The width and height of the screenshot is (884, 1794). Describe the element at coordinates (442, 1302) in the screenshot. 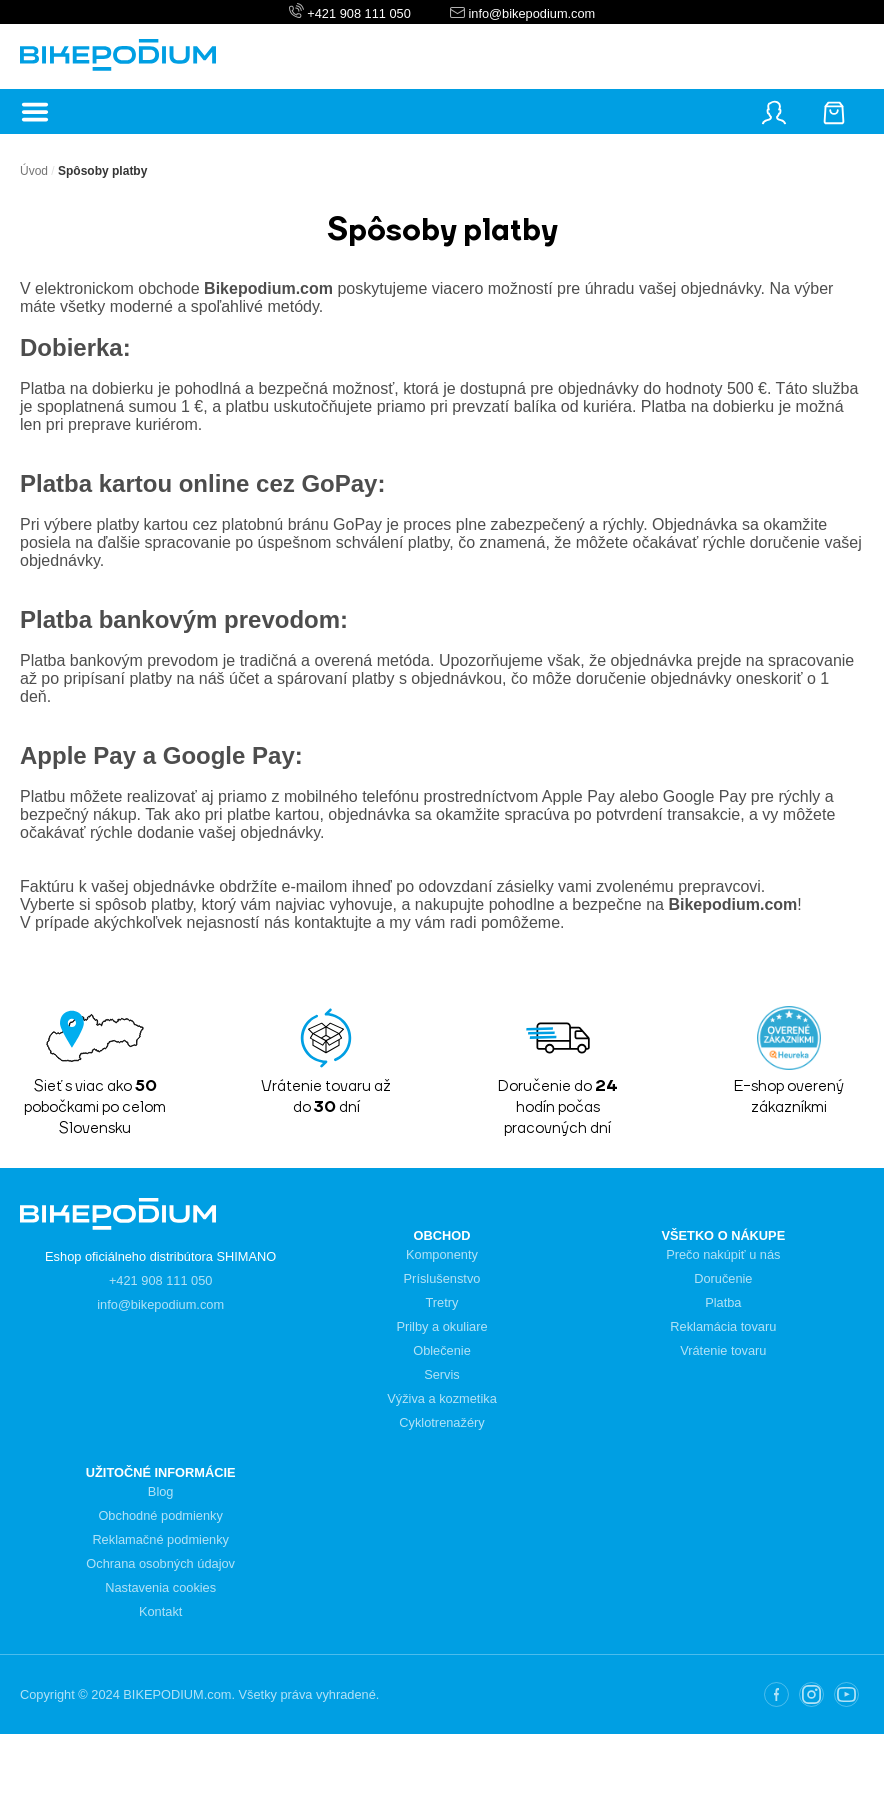

I see `Tretry` at that location.